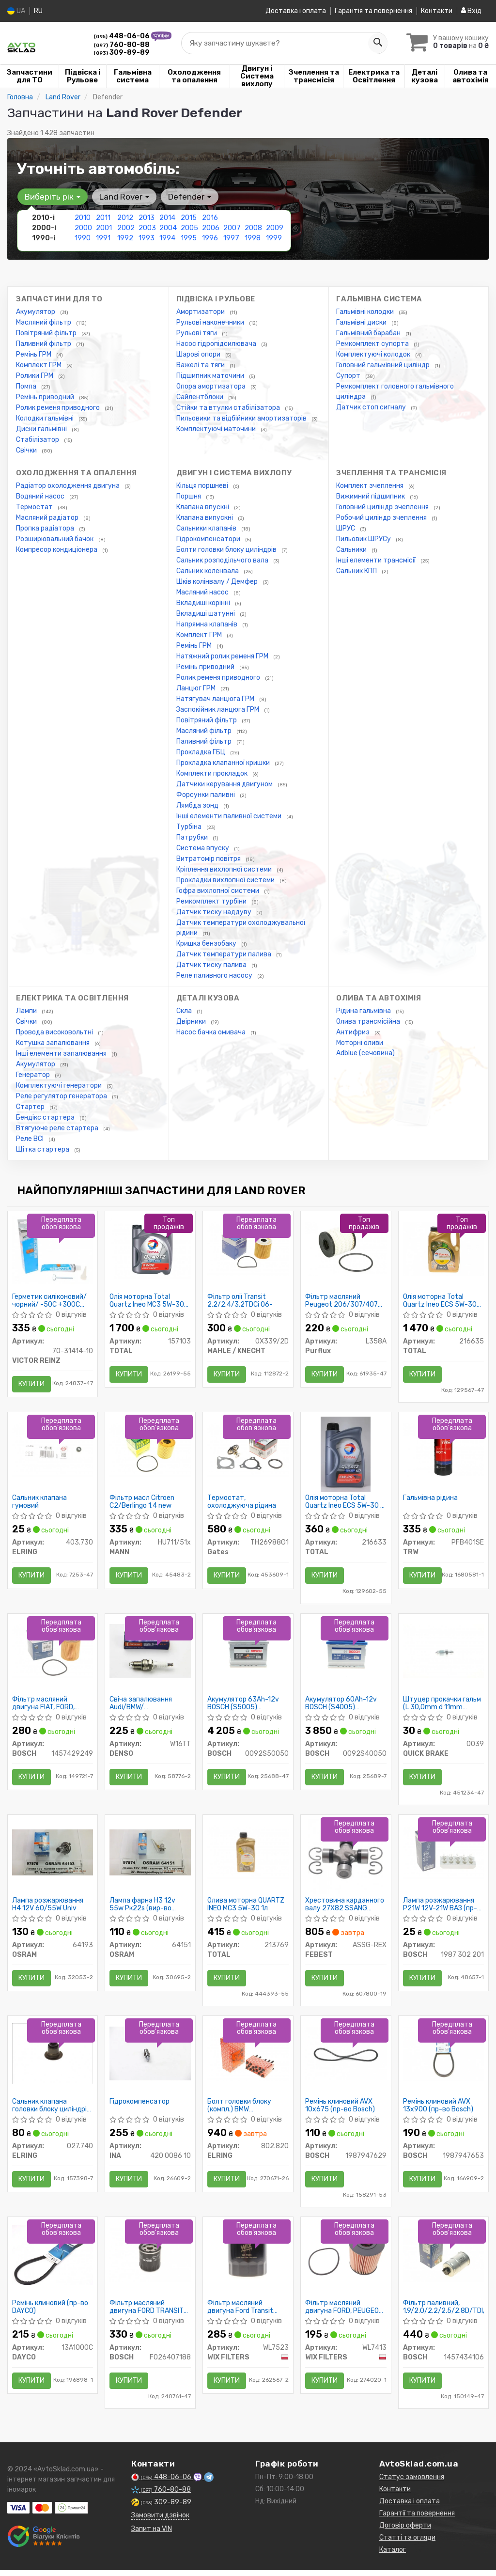  Describe the element at coordinates (58, 1128) in the screenshot. I see `Втягуюче реле стартера` at that location.